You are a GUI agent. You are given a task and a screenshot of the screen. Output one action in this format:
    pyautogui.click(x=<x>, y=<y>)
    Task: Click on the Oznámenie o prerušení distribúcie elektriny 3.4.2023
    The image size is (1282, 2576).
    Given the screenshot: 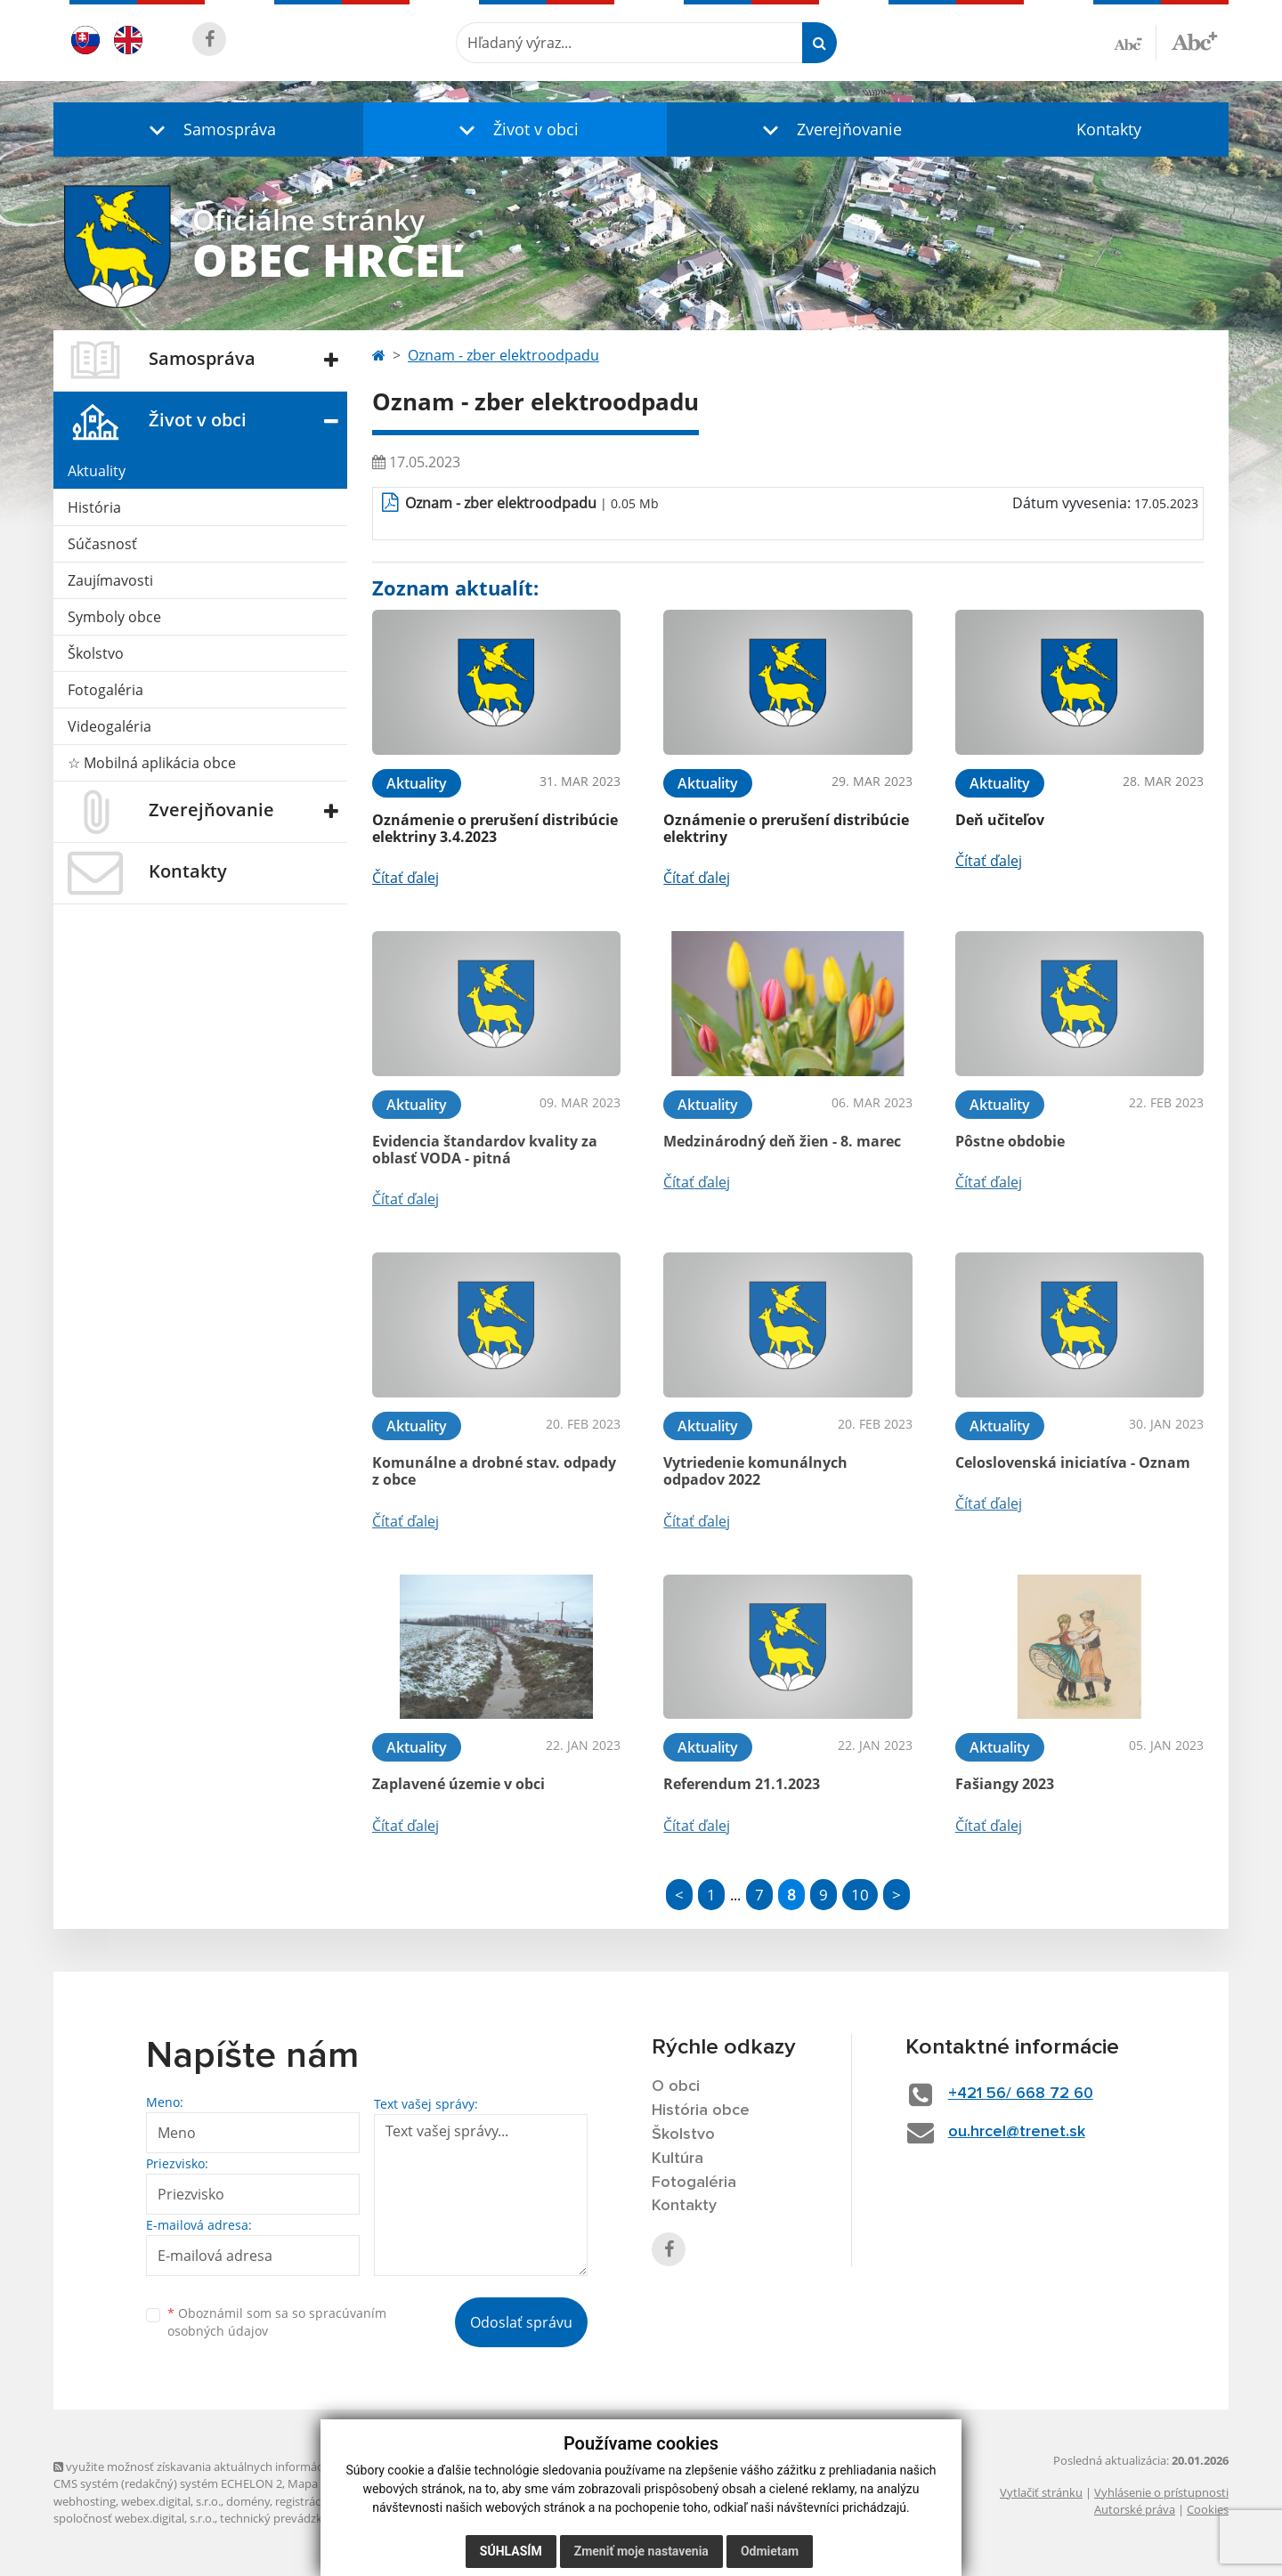 What is the action you would take?
    pyautogui.click(x=495, y=828)
    